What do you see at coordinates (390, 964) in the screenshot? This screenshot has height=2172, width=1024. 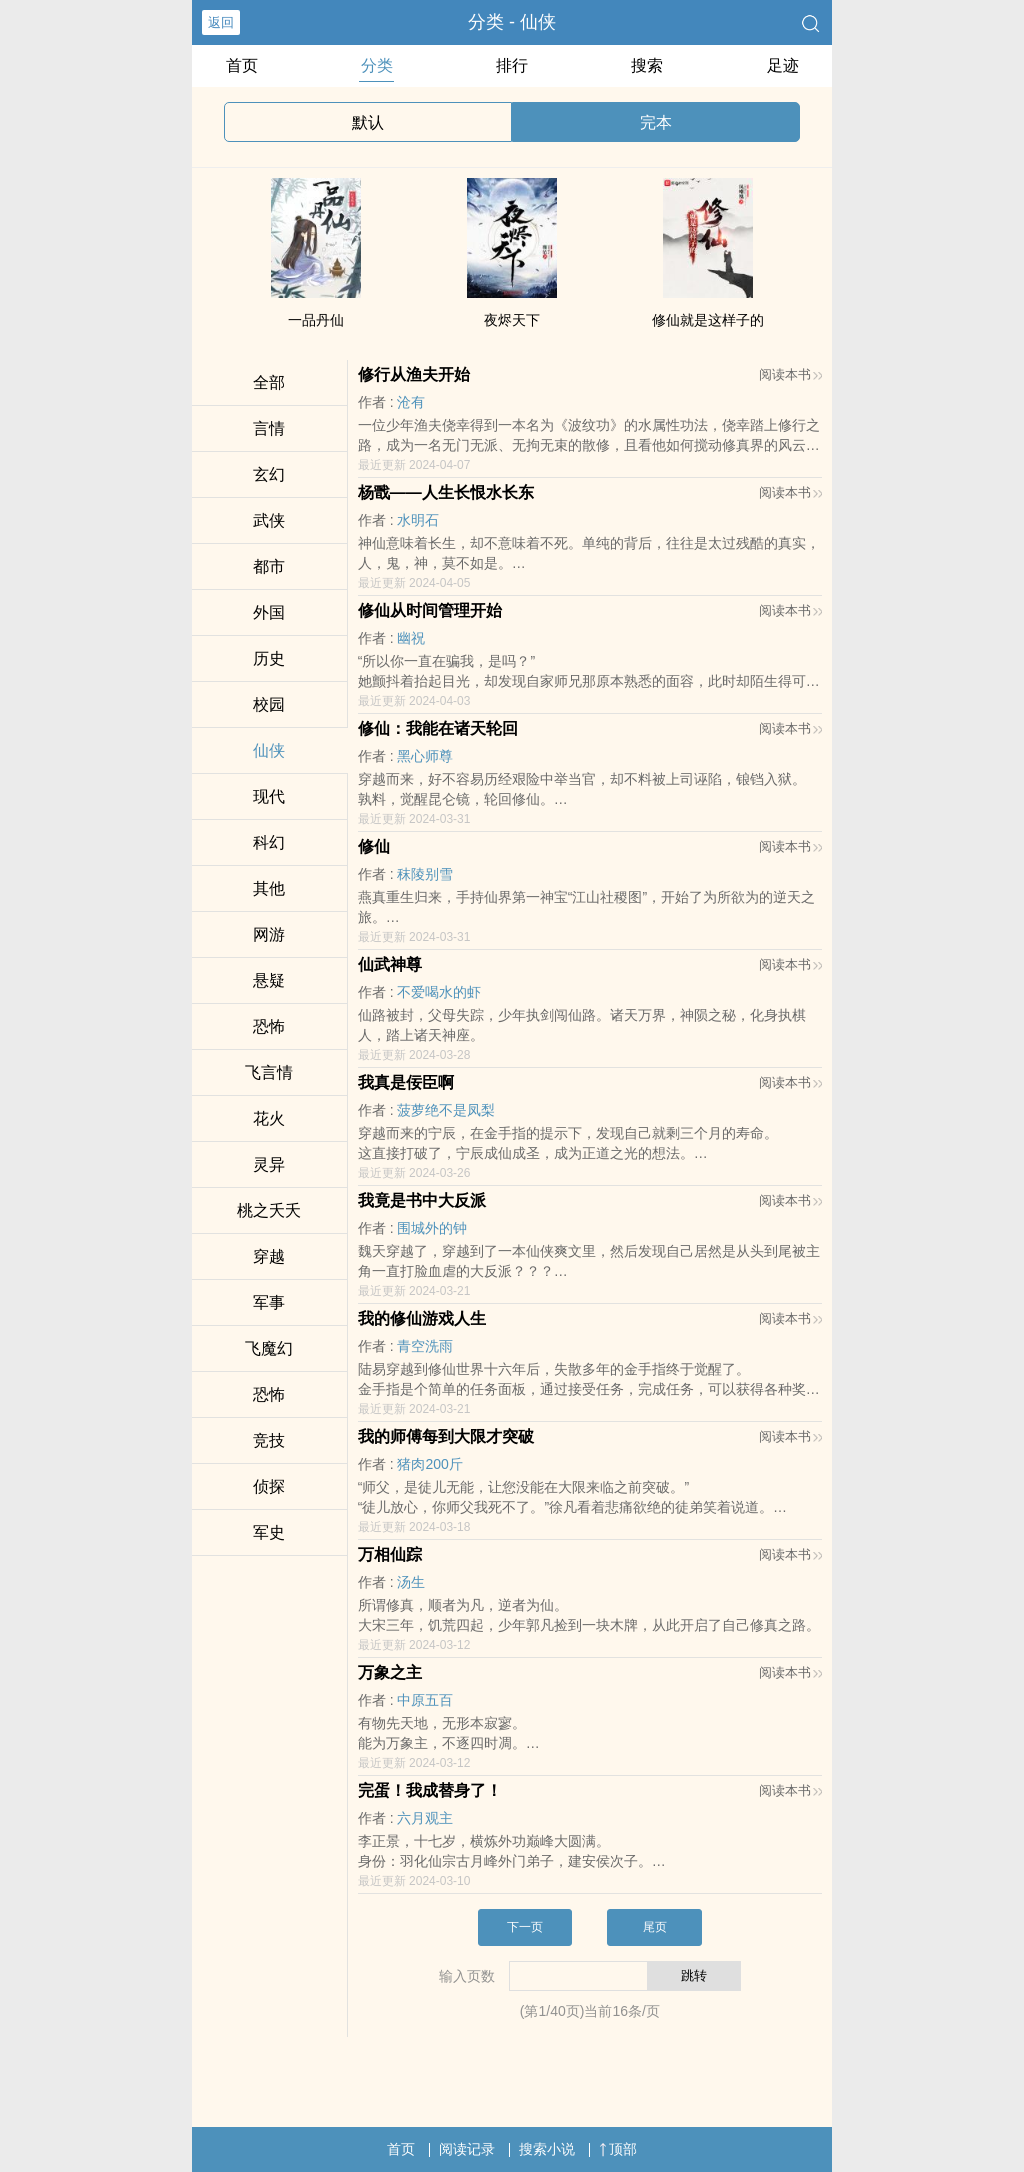 I see `仙武神尊` at bounding box center [390, 964].